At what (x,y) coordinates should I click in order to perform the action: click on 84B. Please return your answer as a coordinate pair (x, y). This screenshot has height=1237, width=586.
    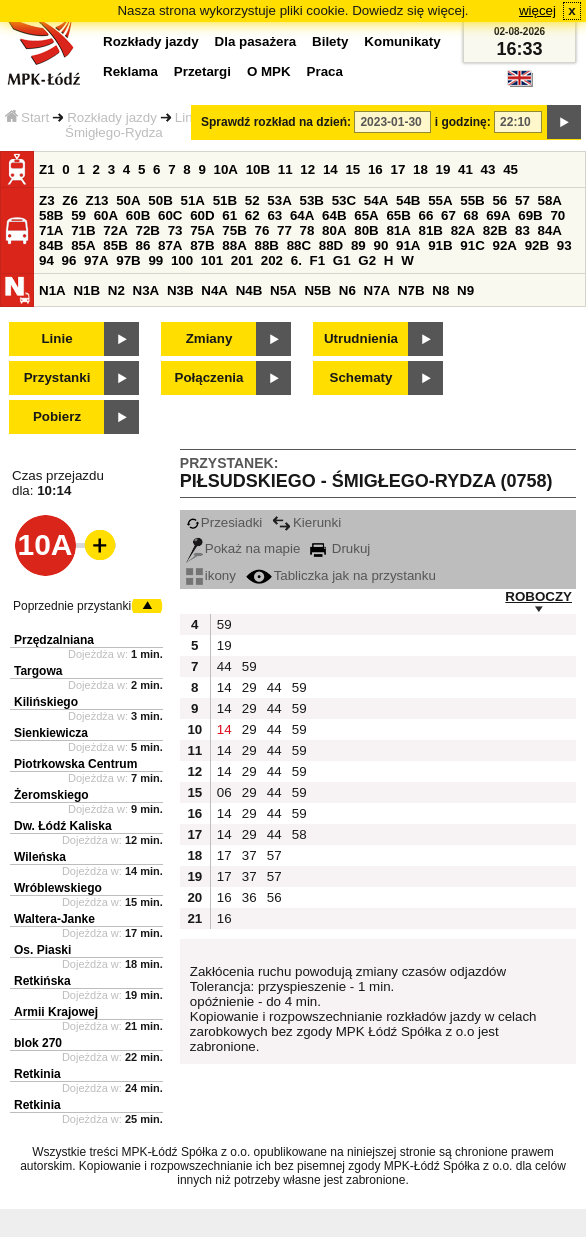
    Looking at the image, I should click on (51, 245).